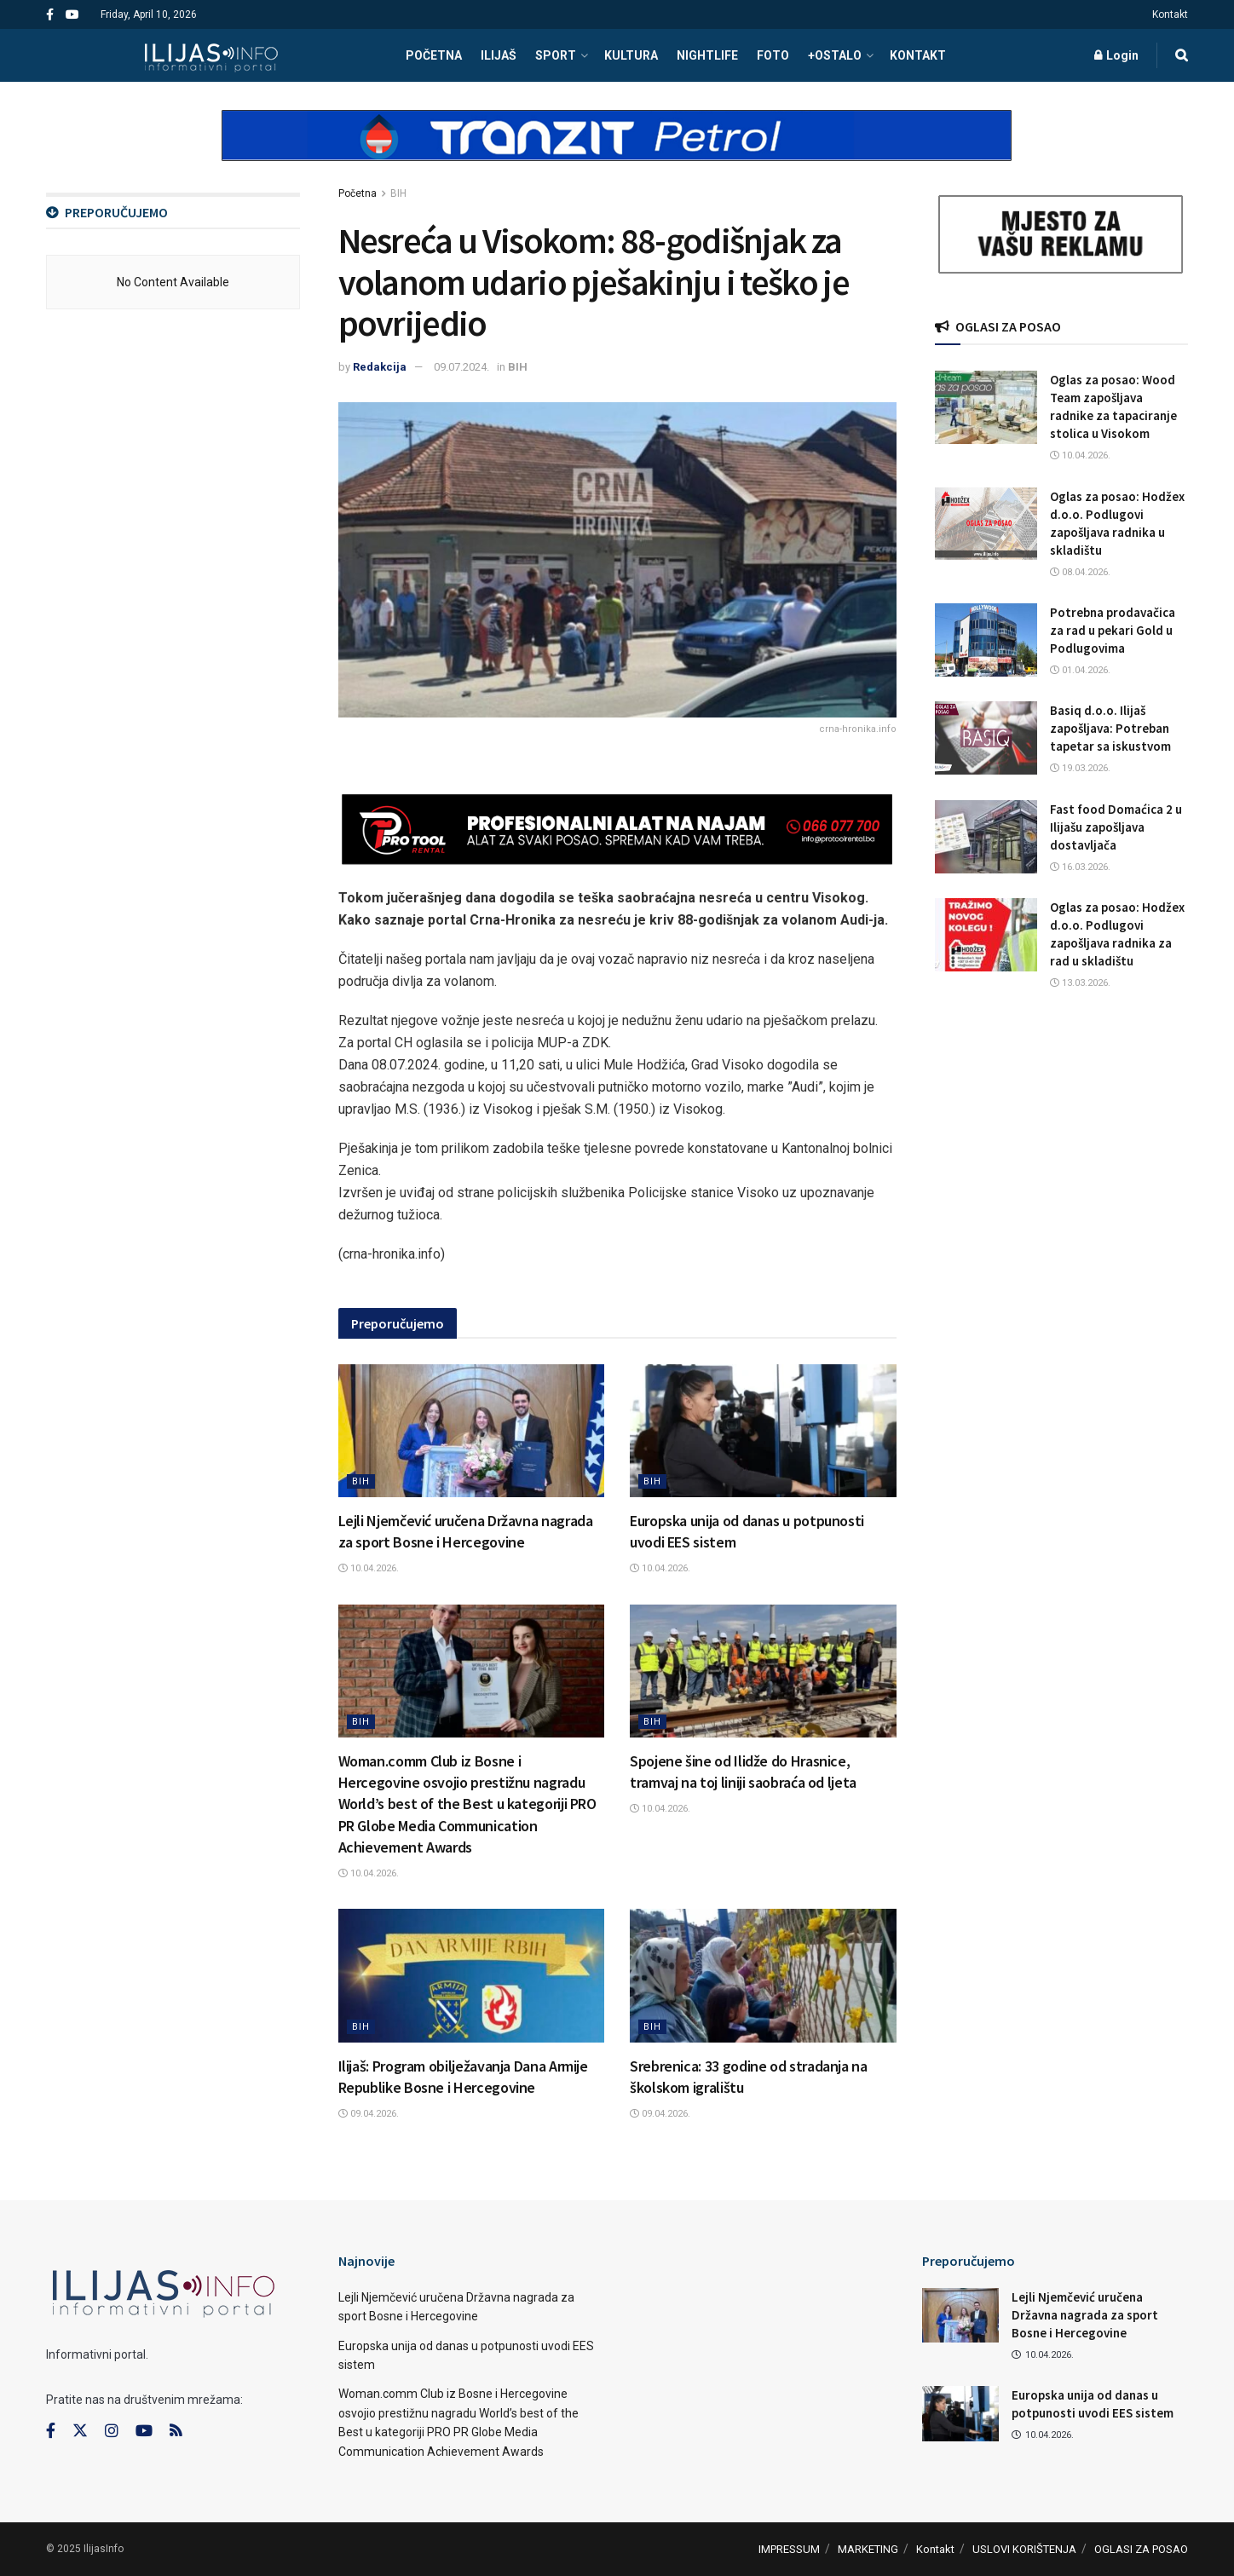 Image resolution: width=1234 pixels, height=2576 pixels. Describe the element at coordinates (1080, 982) in the screenshot. I see `13.03.2026.` at that location.